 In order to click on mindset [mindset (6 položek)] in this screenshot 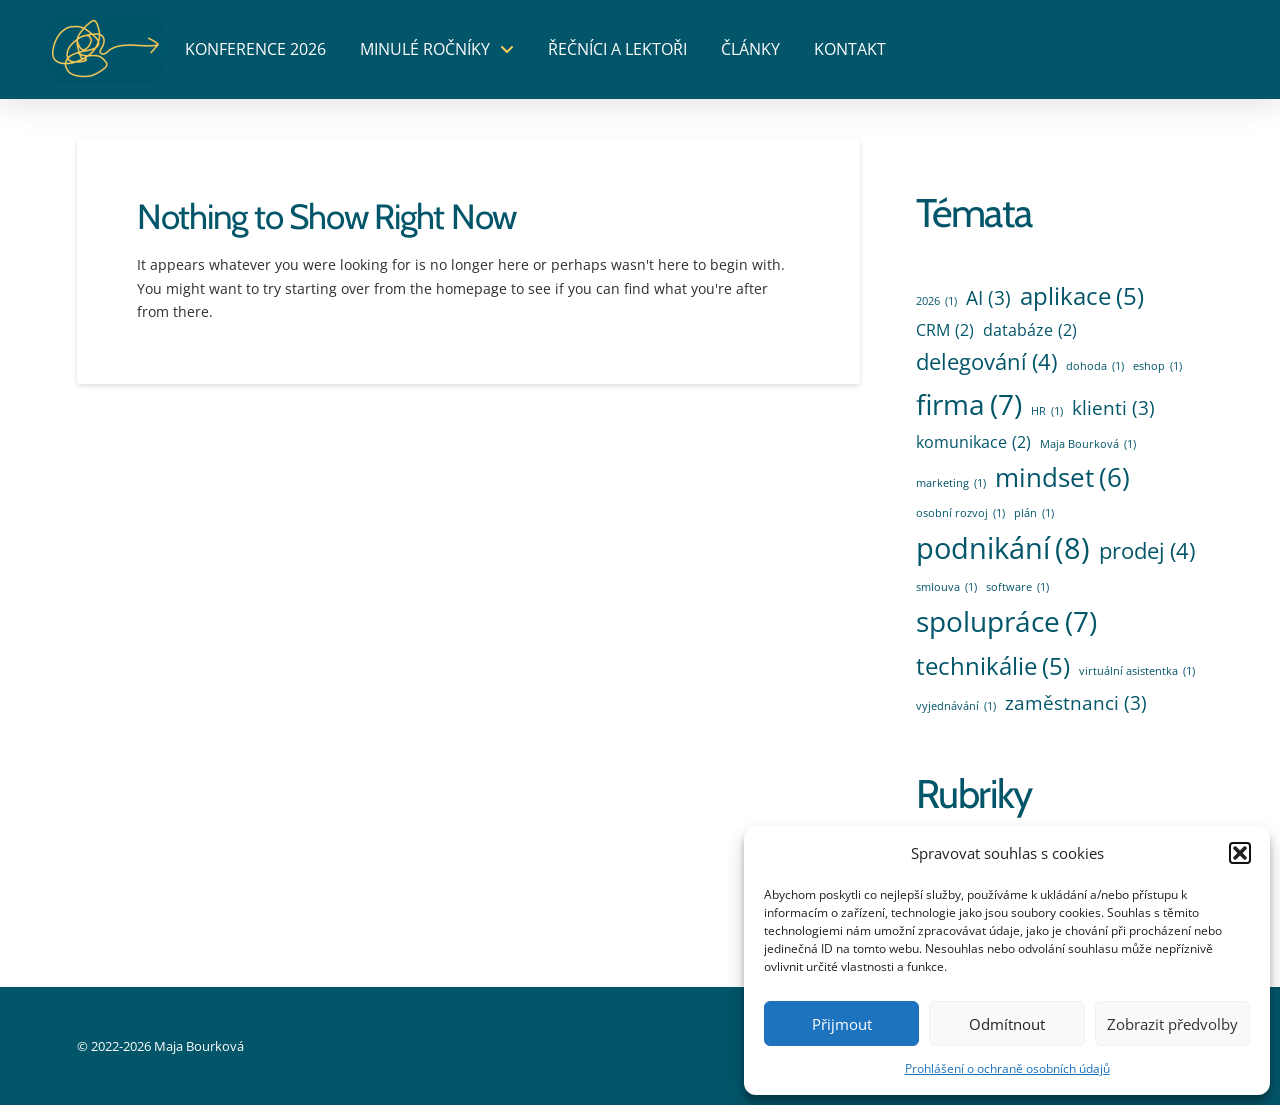, I will do `click(1062, 477)`.